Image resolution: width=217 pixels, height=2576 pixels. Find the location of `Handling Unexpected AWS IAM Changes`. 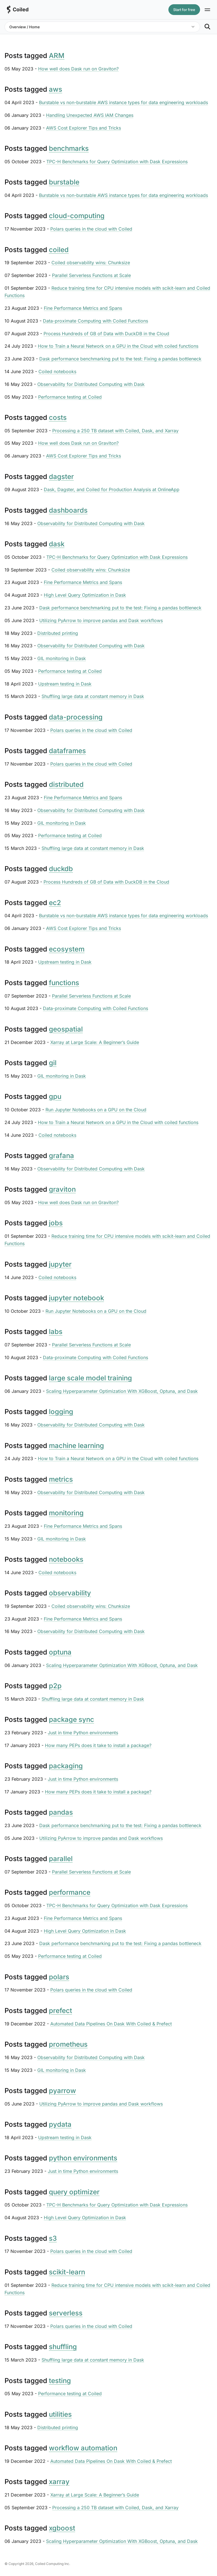

Handling Unexpected AWS IAM Changes is located at coordinates (89, 115).